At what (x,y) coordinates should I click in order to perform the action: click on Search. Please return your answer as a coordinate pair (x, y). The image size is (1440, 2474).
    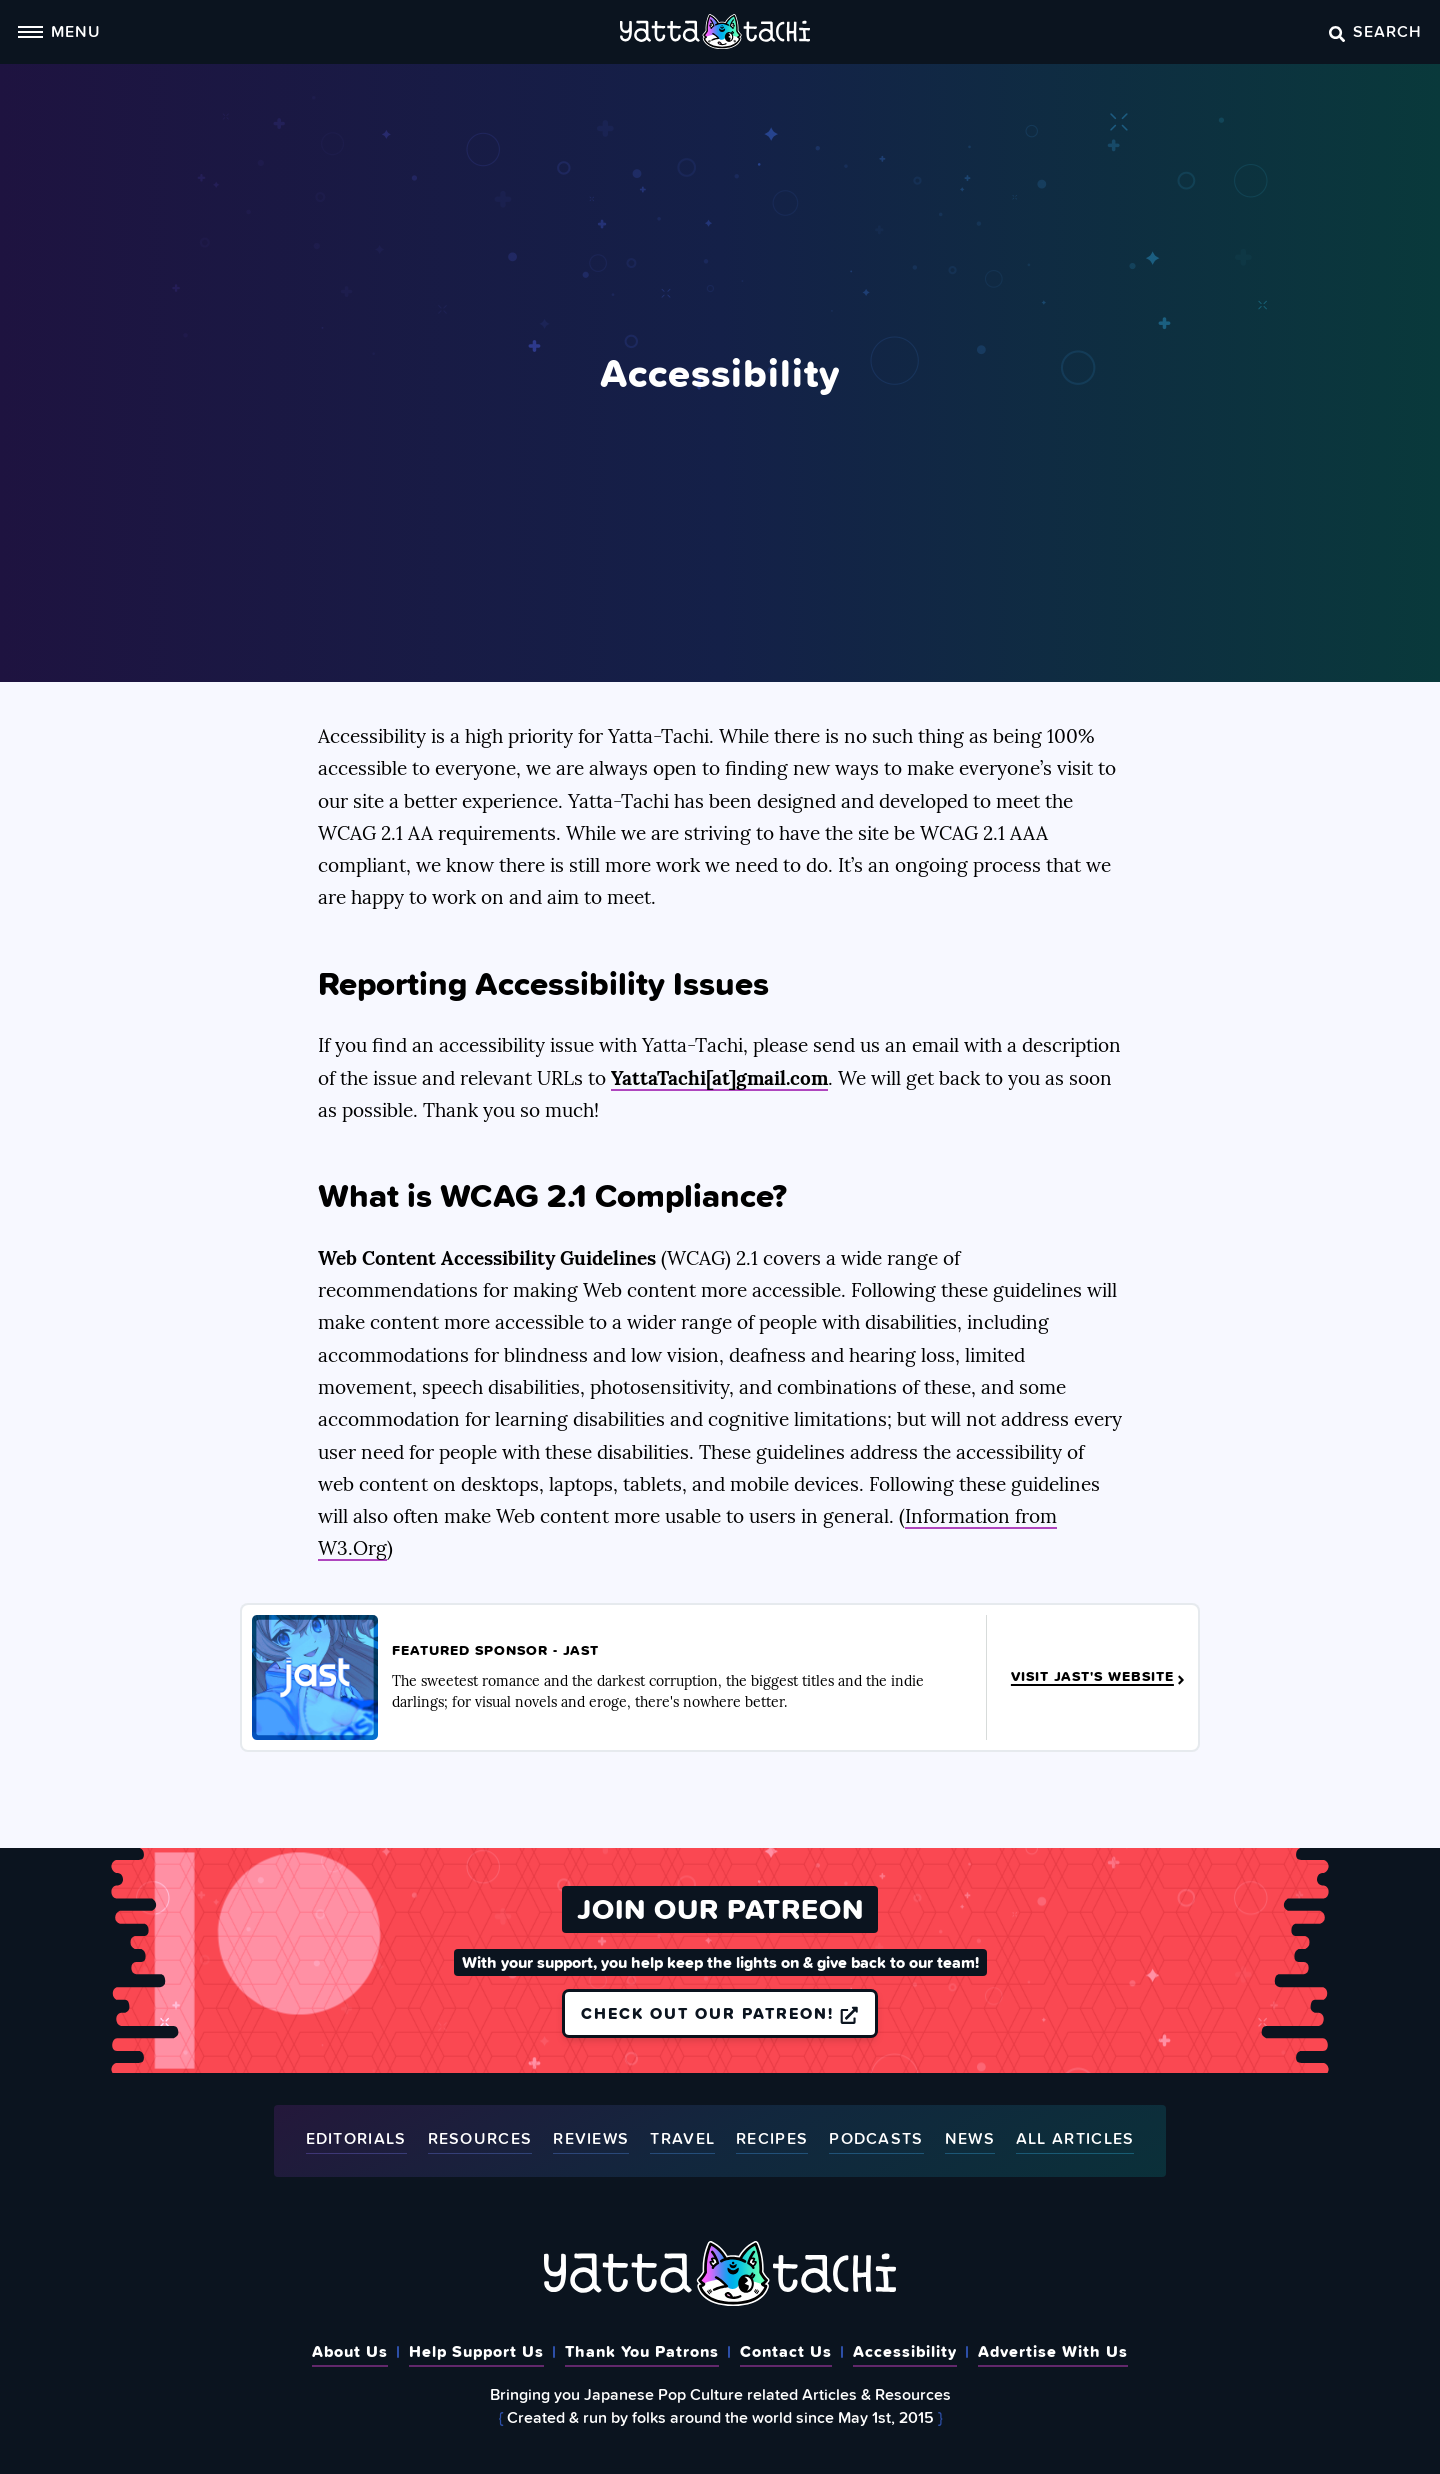
    Looking at the image, I should click on (1375, 31).